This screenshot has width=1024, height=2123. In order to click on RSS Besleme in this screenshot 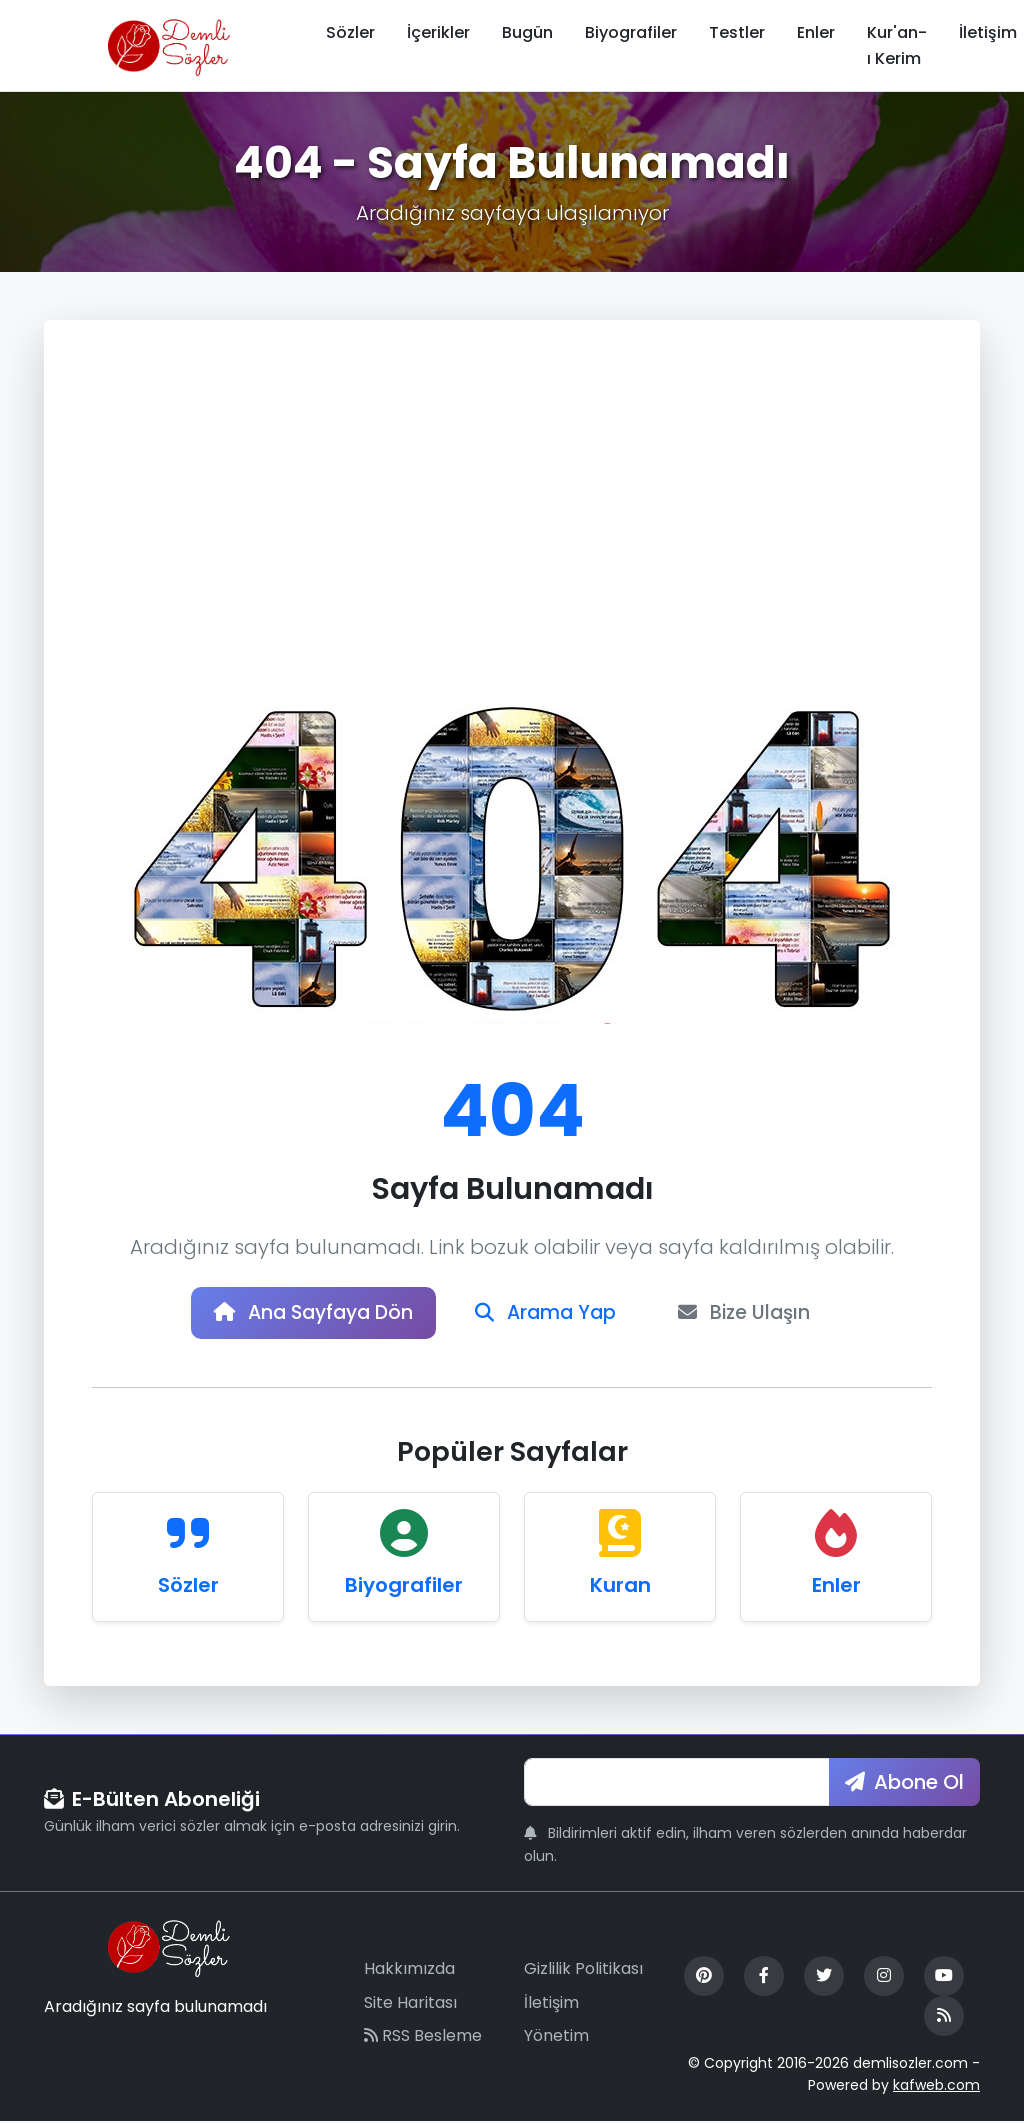, I will do `click(423, 2037)`.